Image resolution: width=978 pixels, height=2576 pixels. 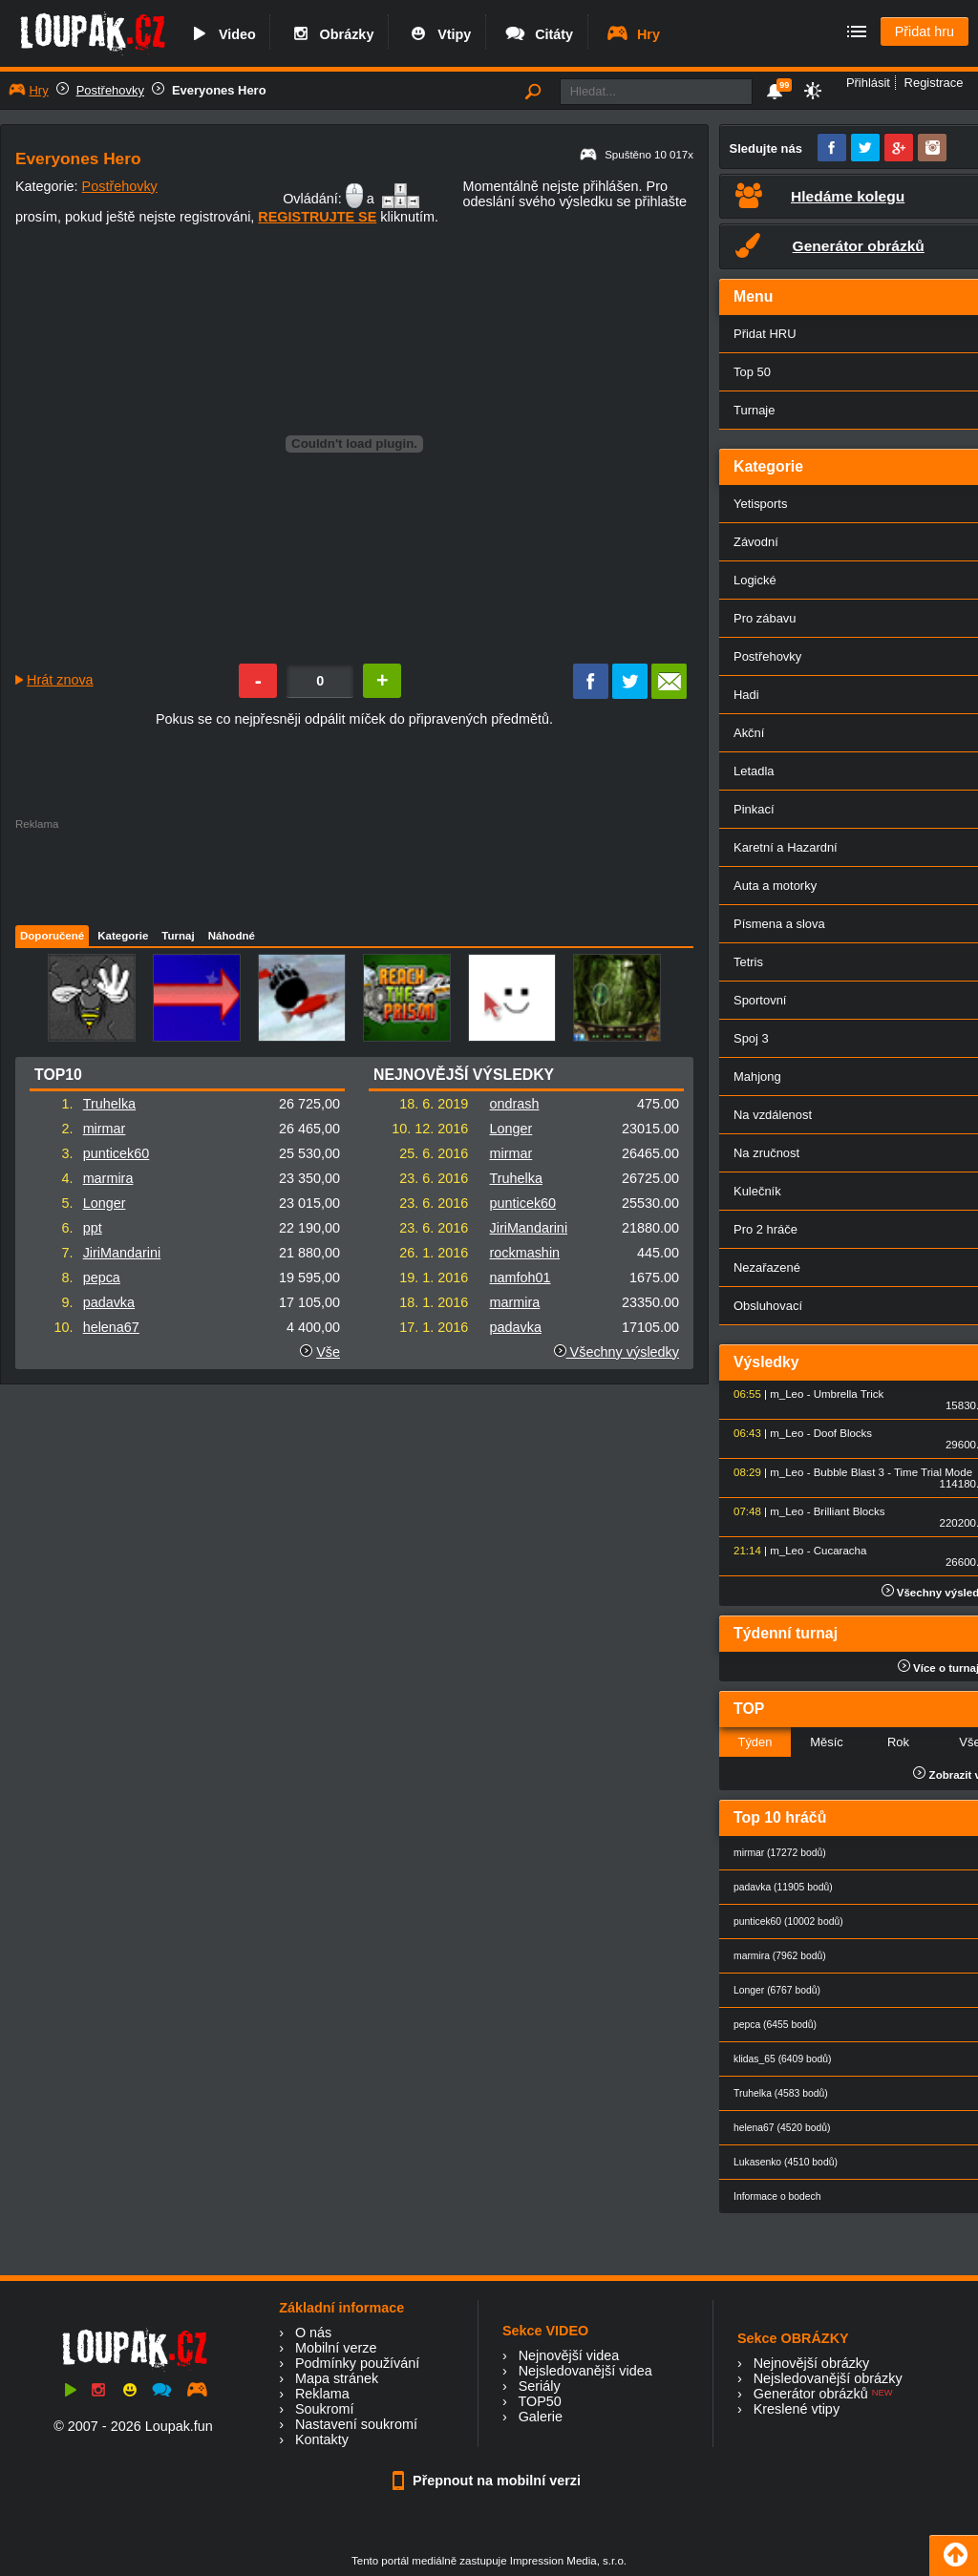 I want to click on Seriály, so click(x=540, y=2386).